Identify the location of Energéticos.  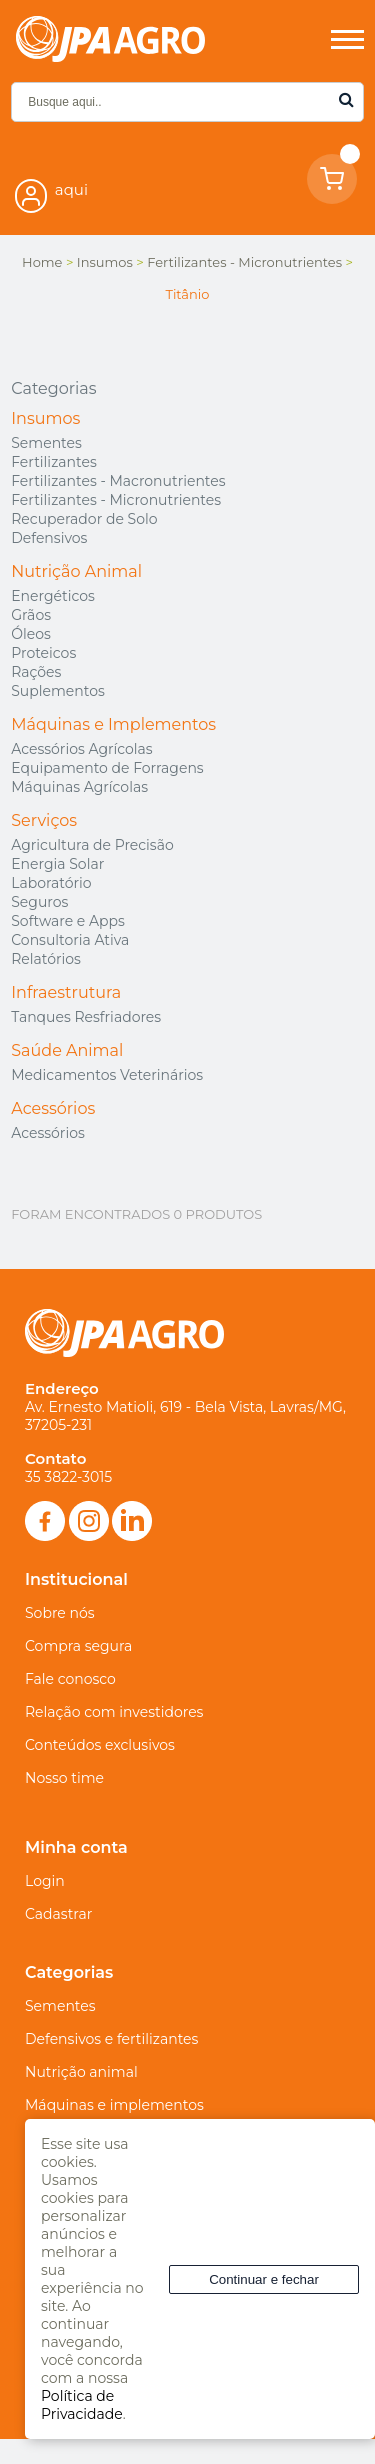
(53, 596).